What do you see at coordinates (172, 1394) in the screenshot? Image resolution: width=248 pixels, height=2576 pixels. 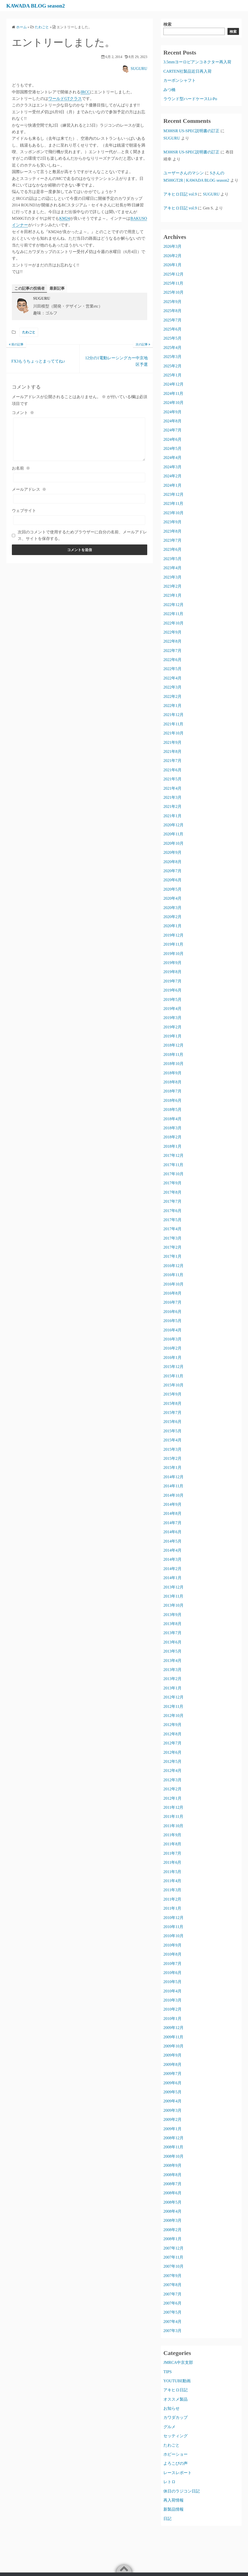 I see `2015年9月` at bounding box center [172, 1394].